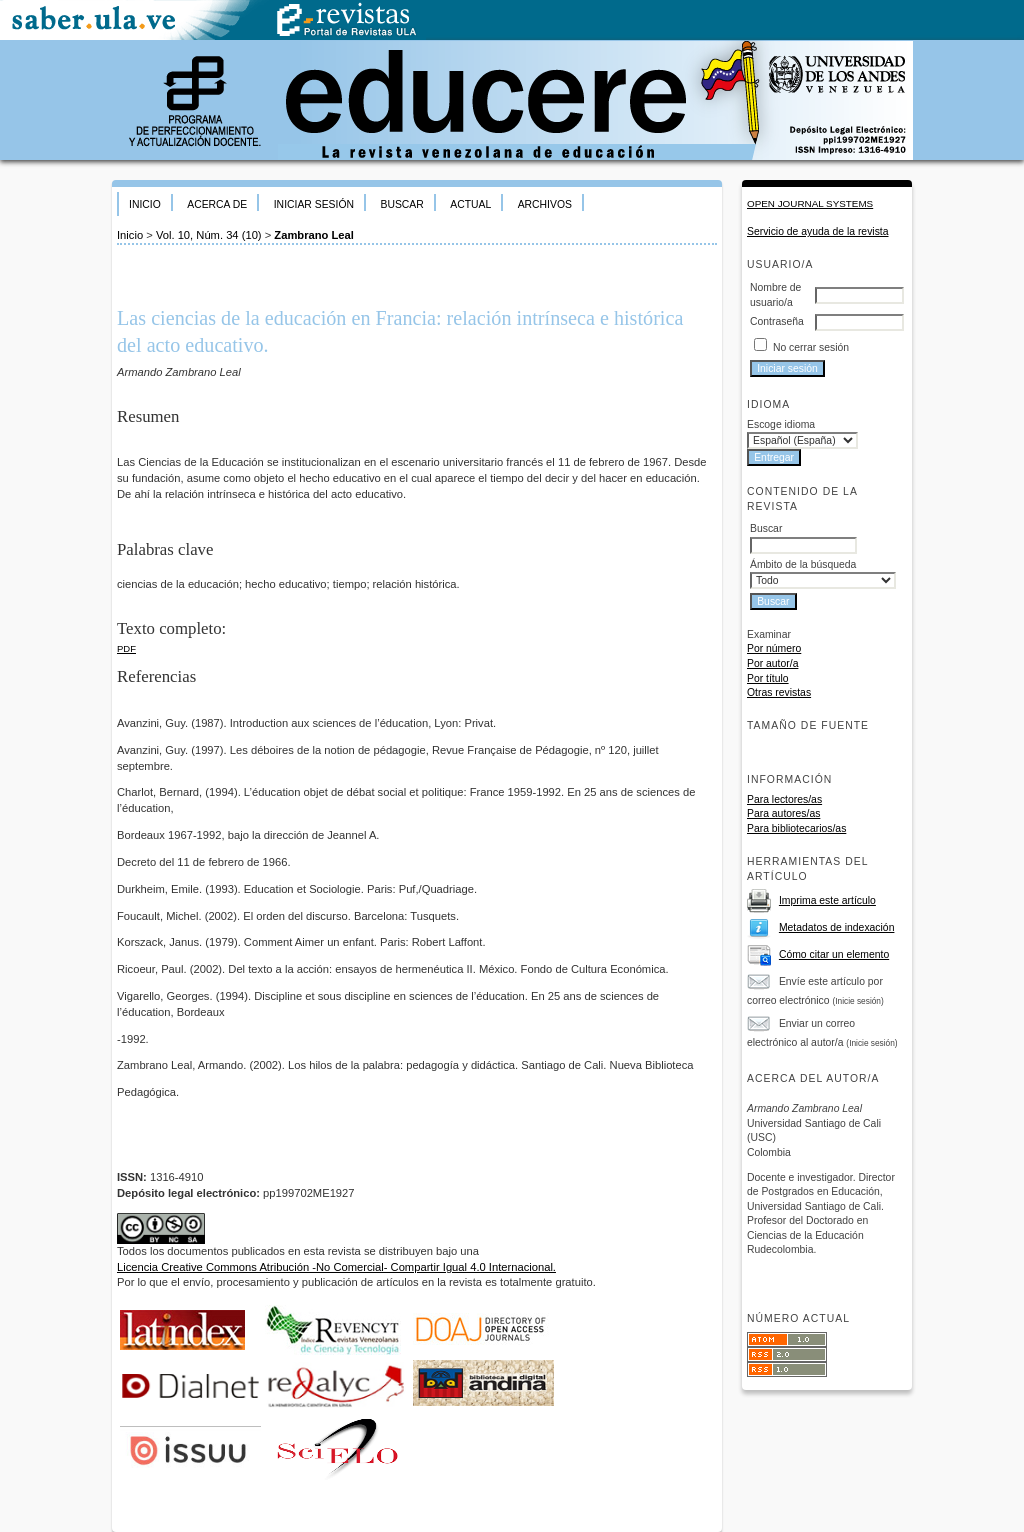 The image size is (1024, 1532). I want to click on Vol. 10, Núm. 34 (10), so click(209, 235).